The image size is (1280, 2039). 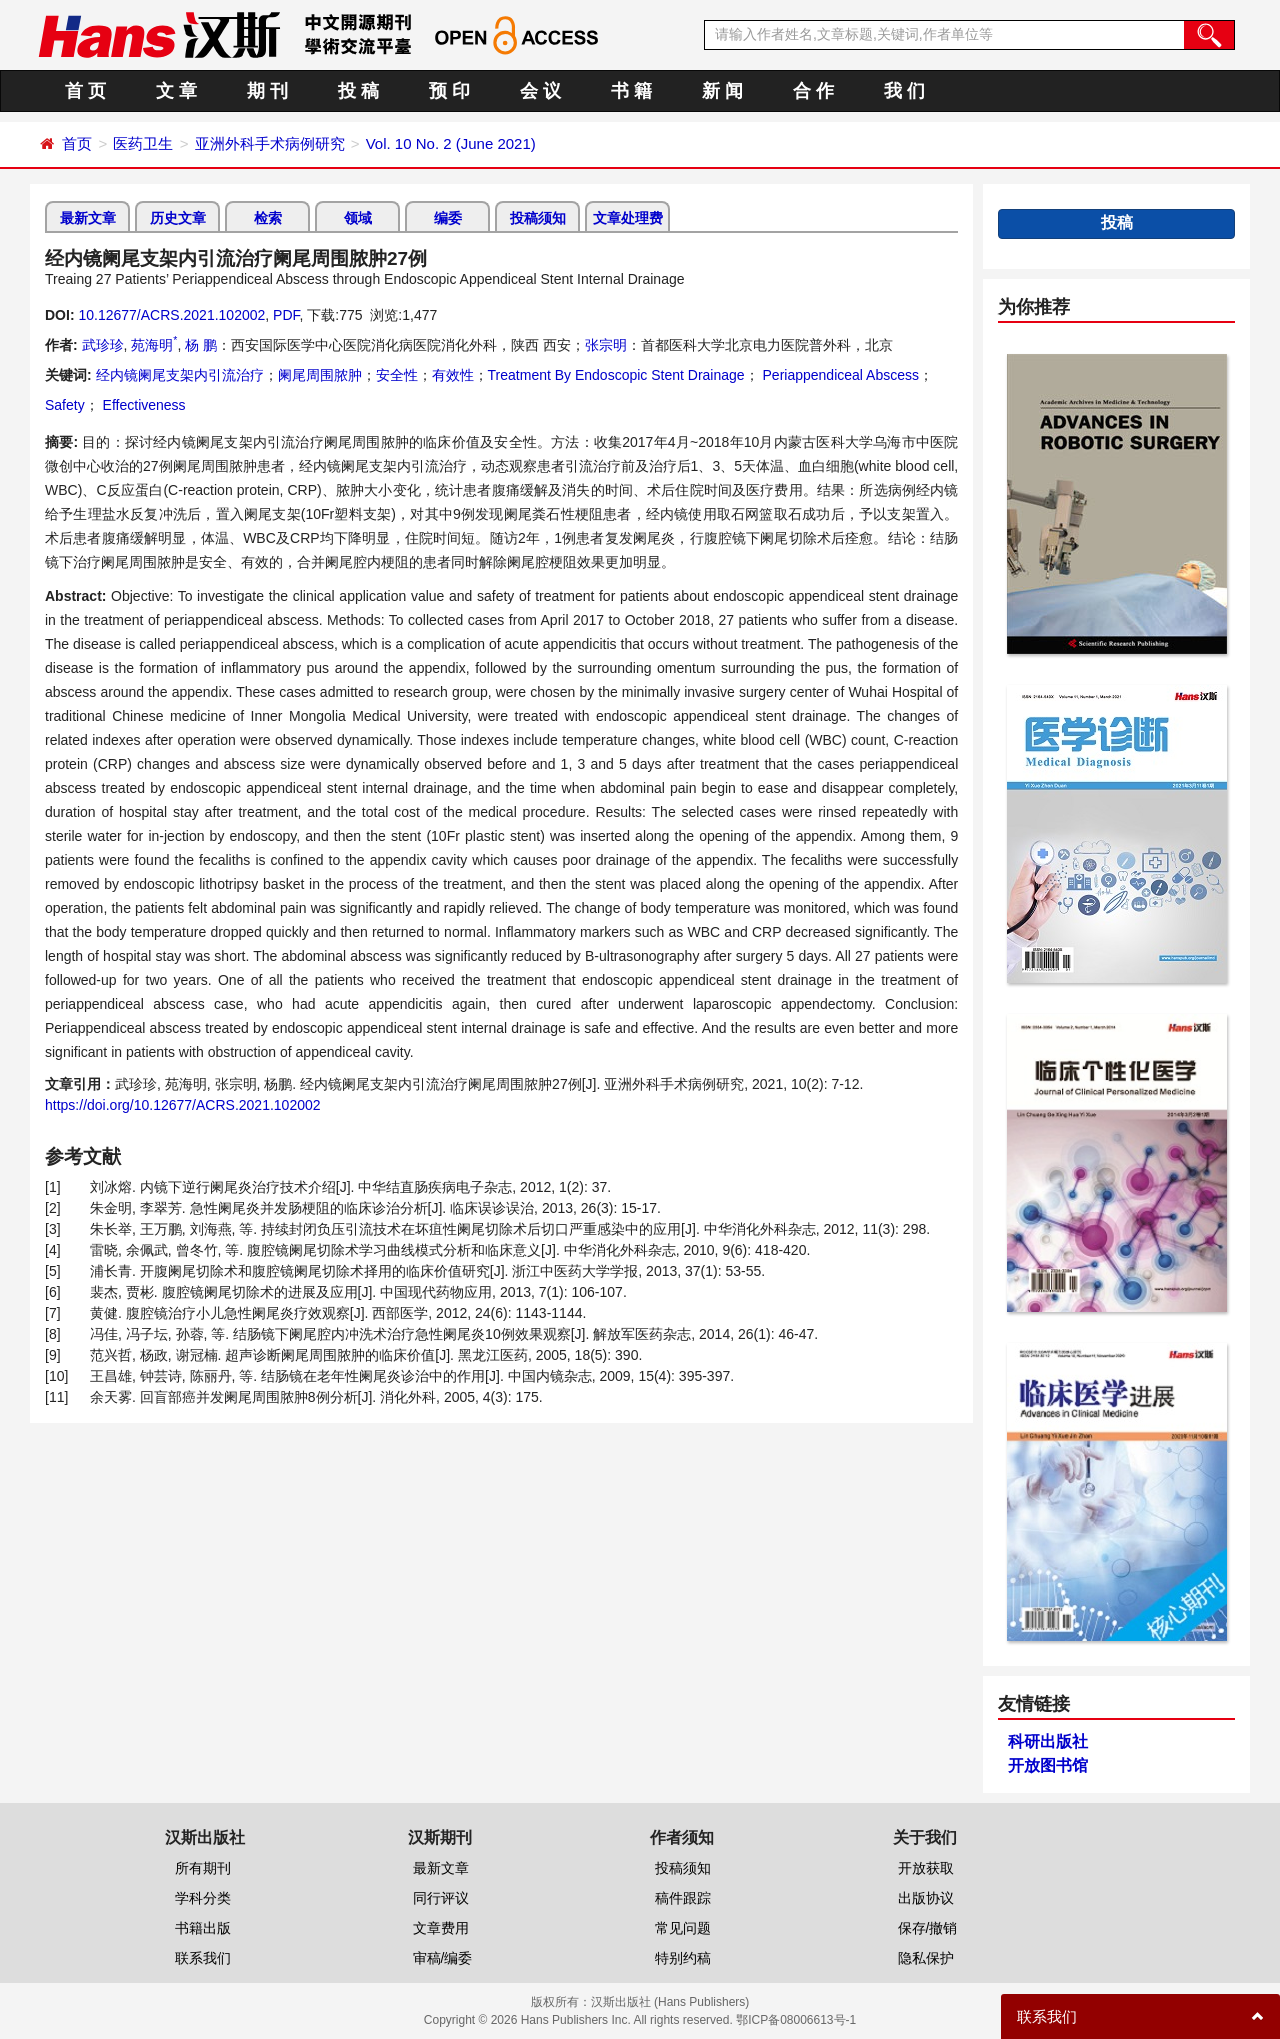 I want to click on 首 页, so click(x=85, y=91).